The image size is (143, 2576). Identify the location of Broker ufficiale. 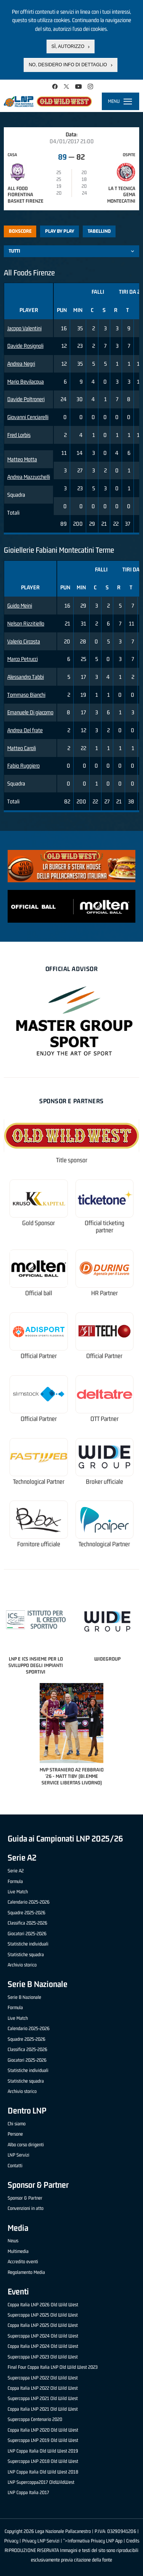
(104, 1481).